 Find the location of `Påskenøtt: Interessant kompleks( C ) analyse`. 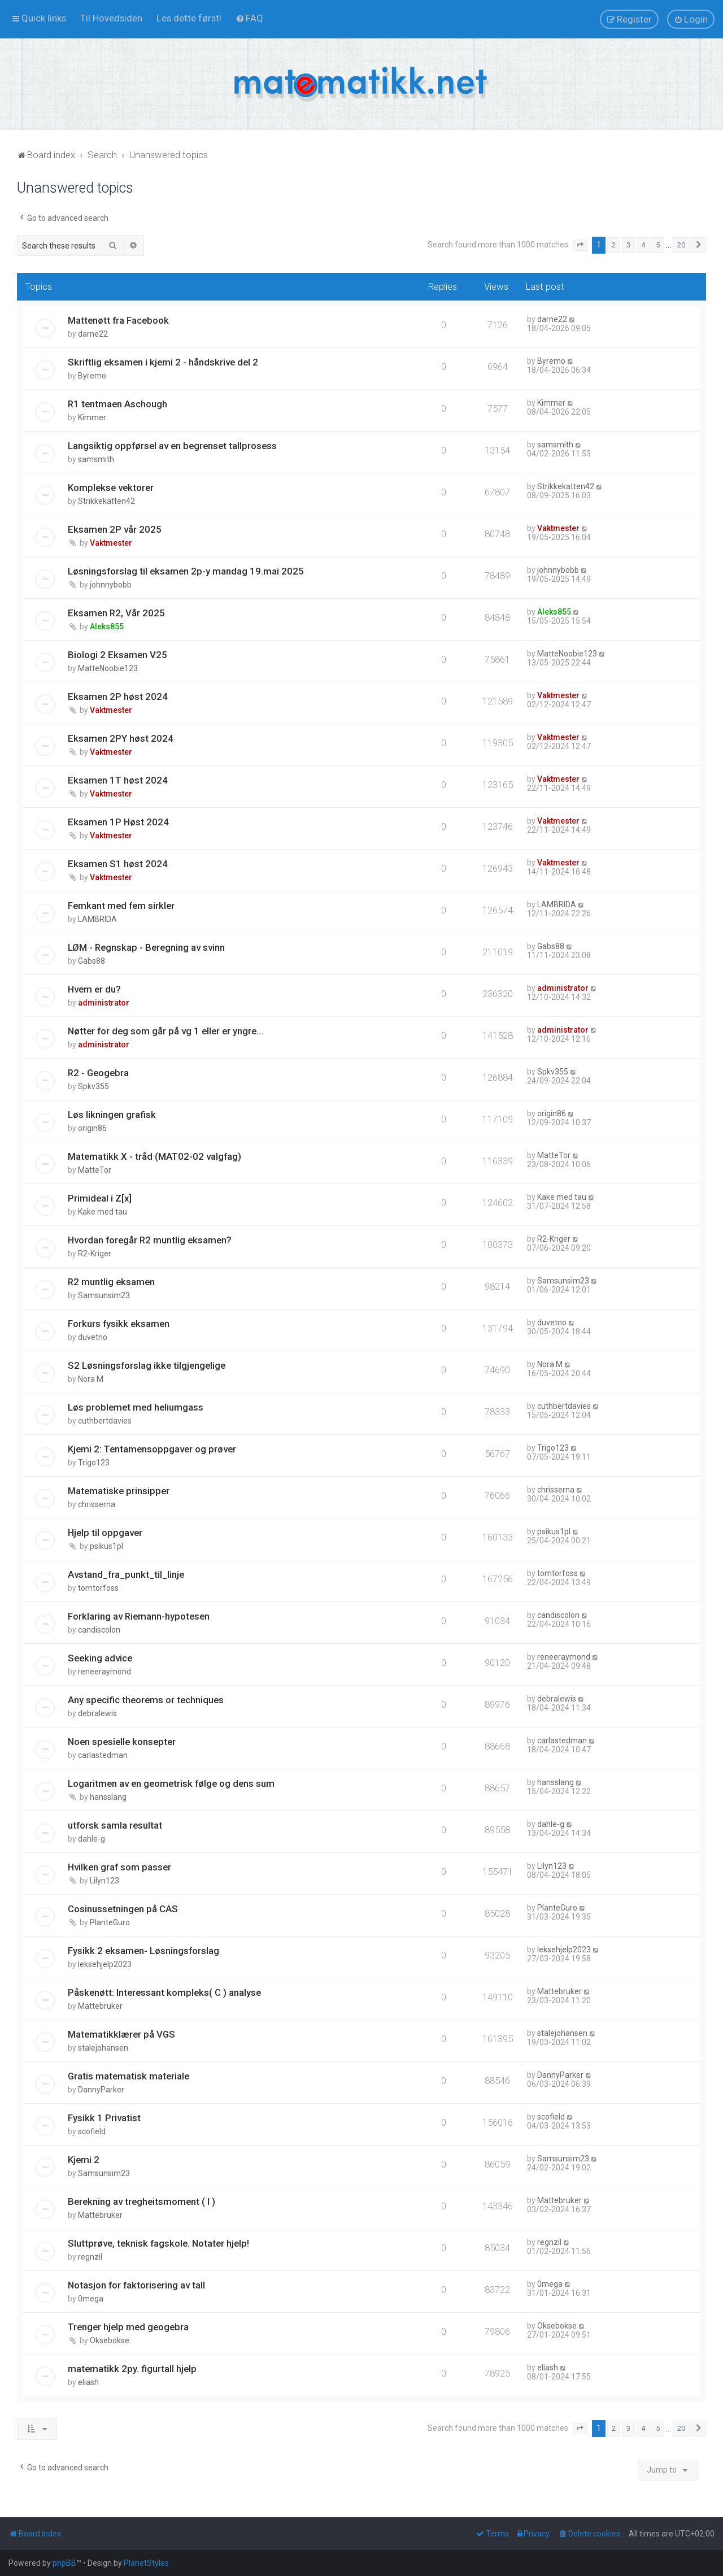

Påskenøtt: Interessant kompleks( C ) analyse is located at coordinates (164, 1992).